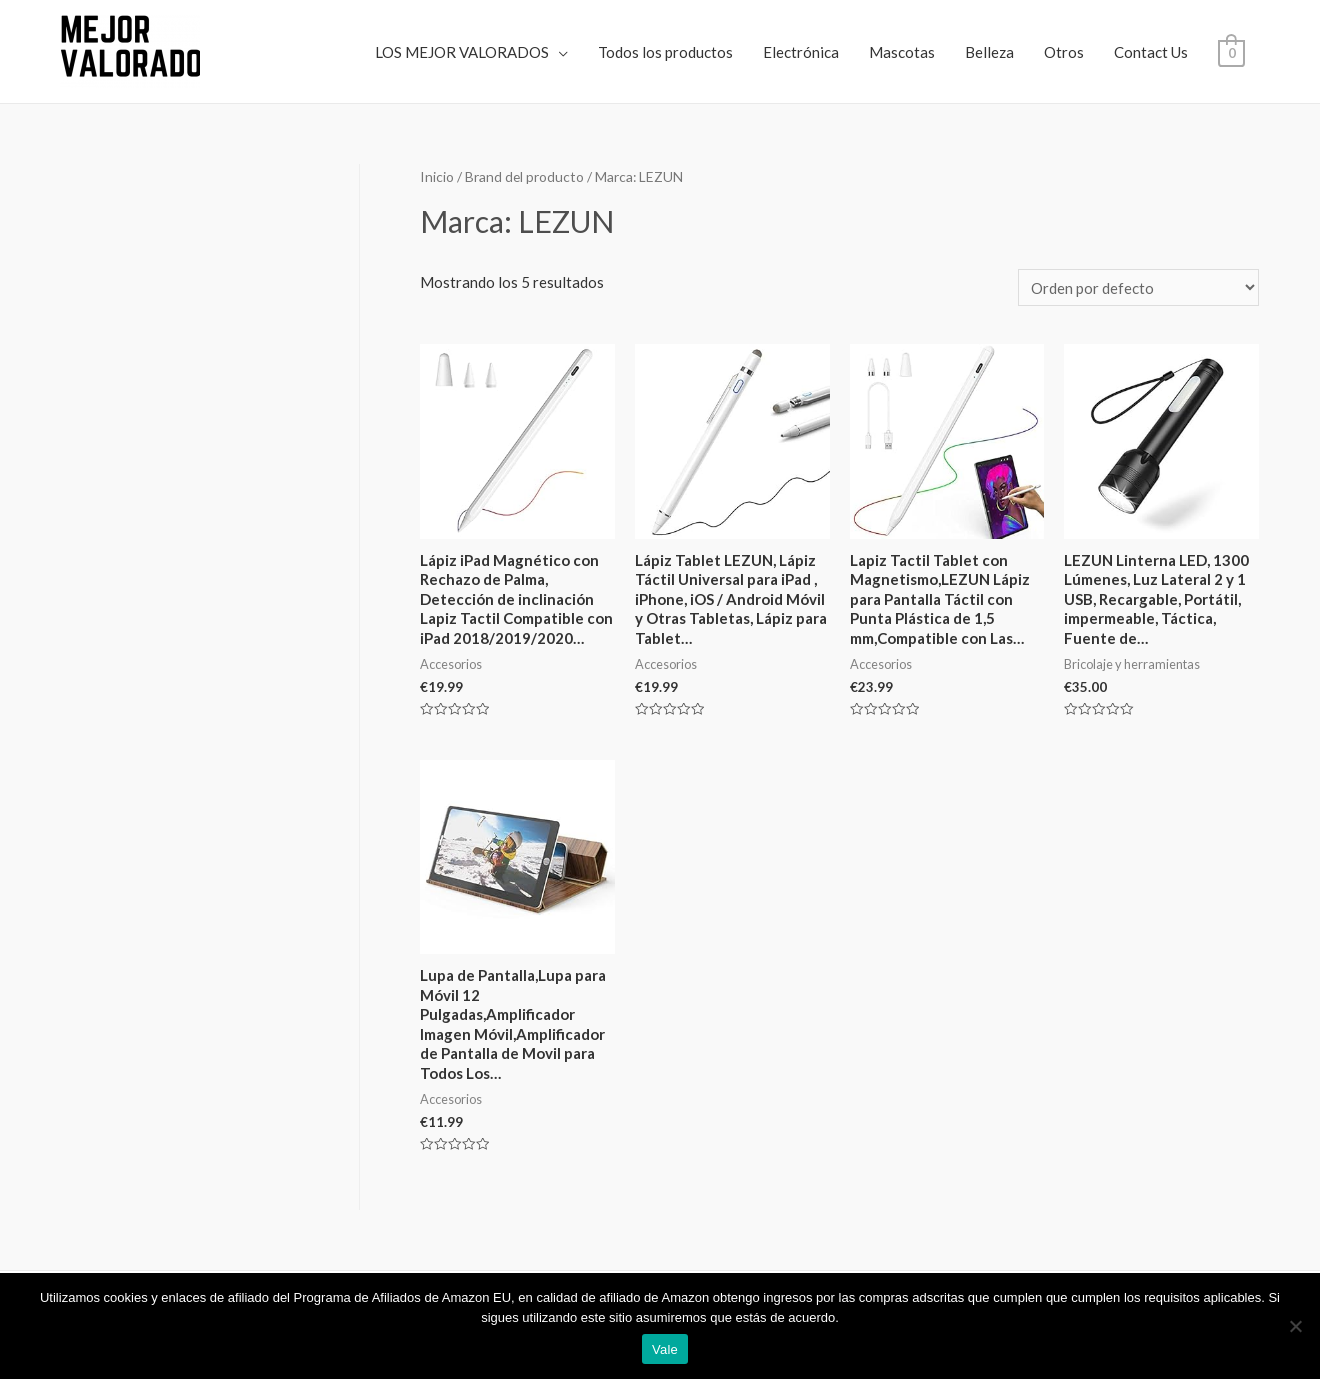  What do you see at coordinates (1064, 52) in the screenshot?
I see `Otros` at bounding box center [1064, 52].